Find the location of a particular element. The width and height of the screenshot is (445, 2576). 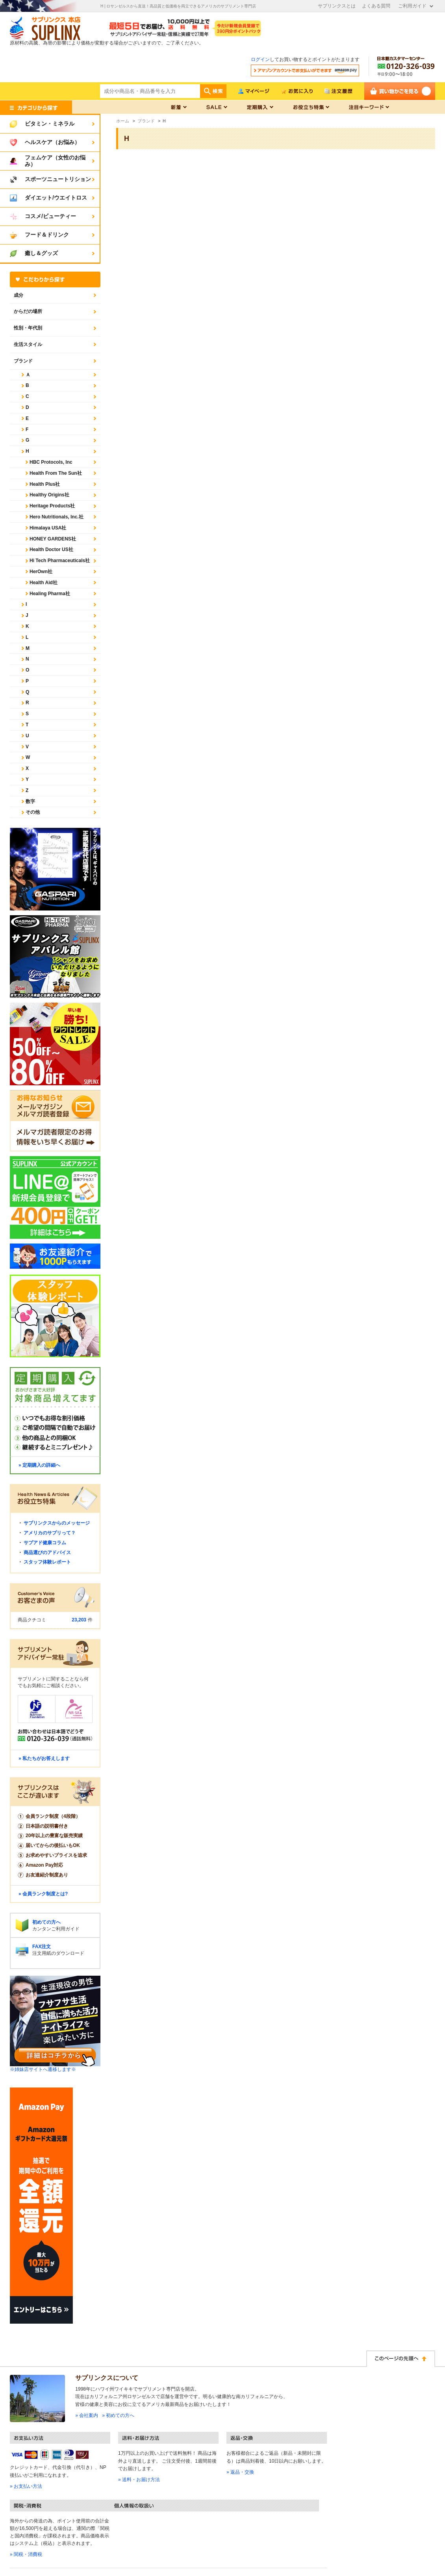

Healing Pharma社 is located at coordinates (50, 593).